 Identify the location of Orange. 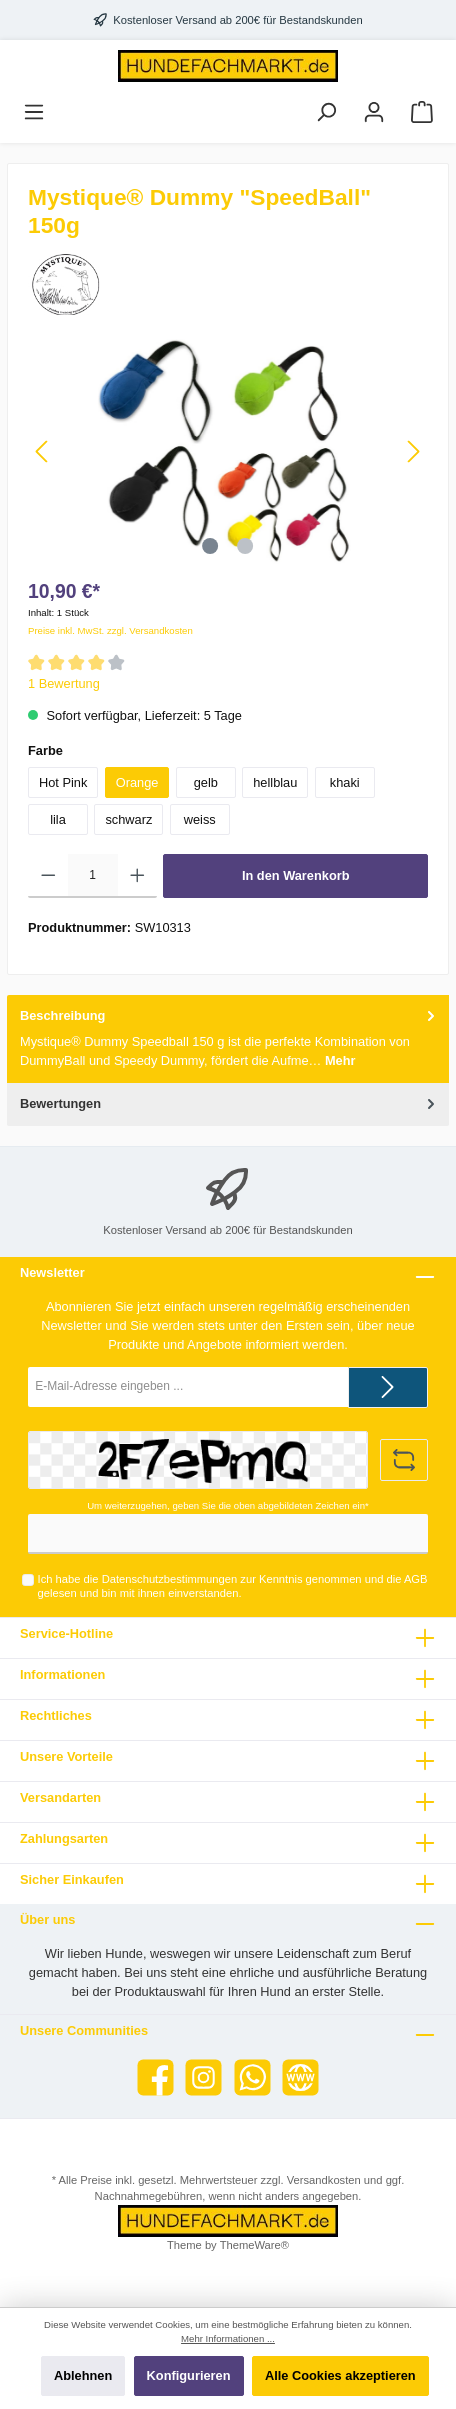
(137, 782).